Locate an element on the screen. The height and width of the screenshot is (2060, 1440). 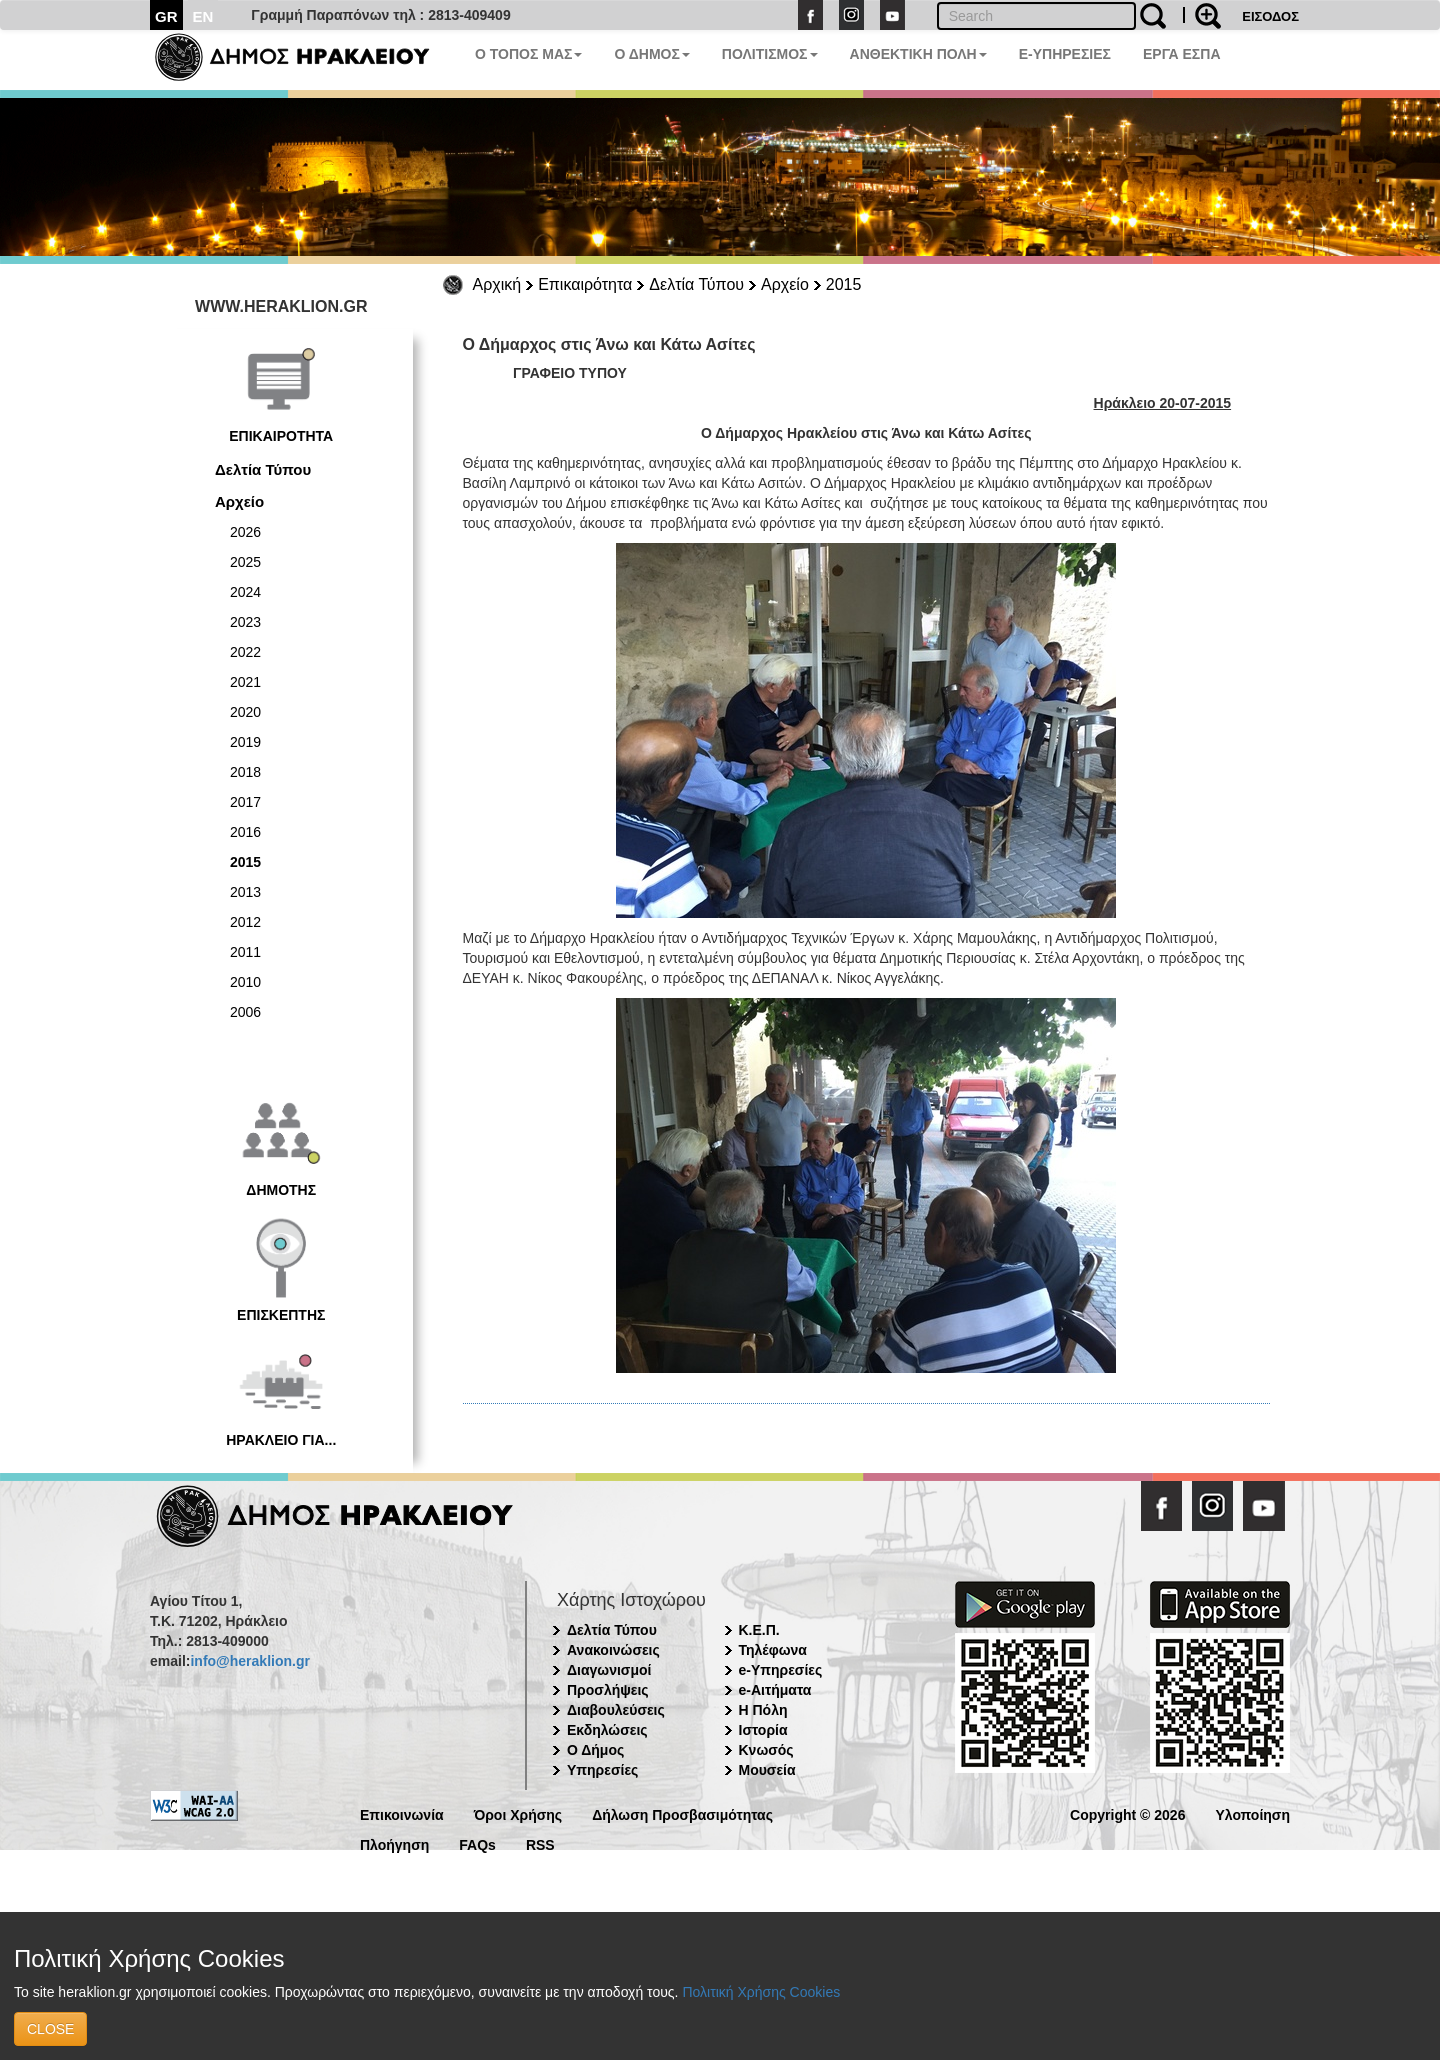
Επικαιρότητα is located at coordinates (585, 284).